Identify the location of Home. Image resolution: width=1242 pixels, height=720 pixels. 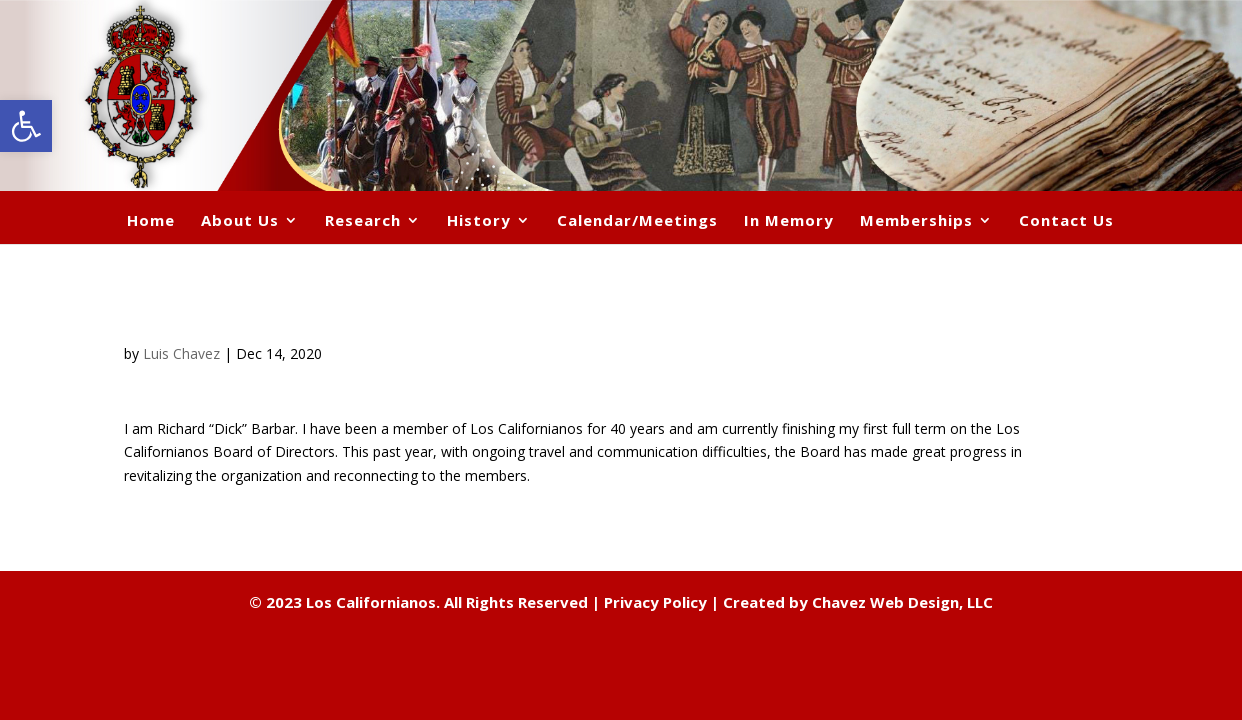
(151, 221).